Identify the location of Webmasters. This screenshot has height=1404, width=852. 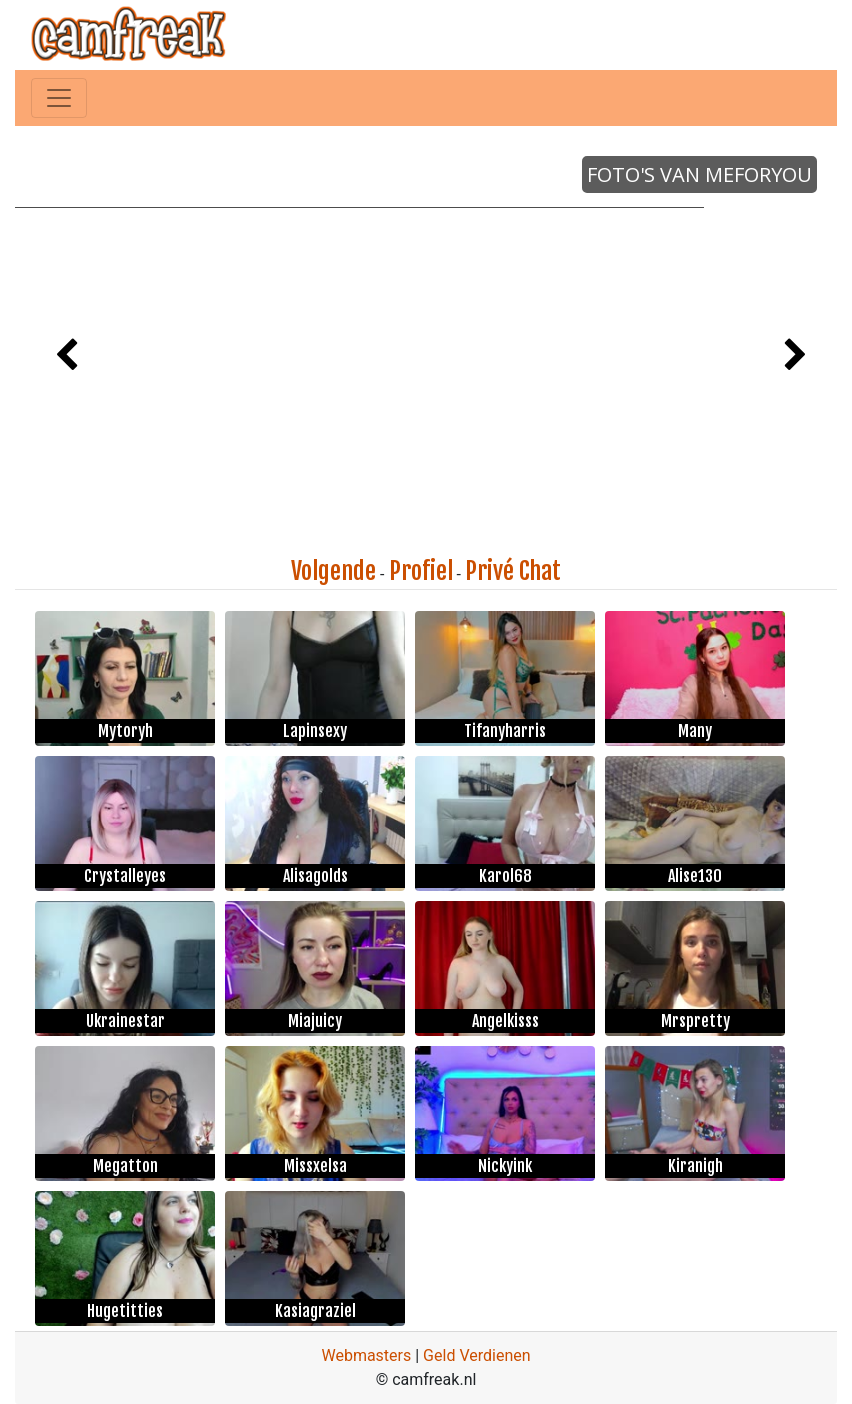
(366, 1355).